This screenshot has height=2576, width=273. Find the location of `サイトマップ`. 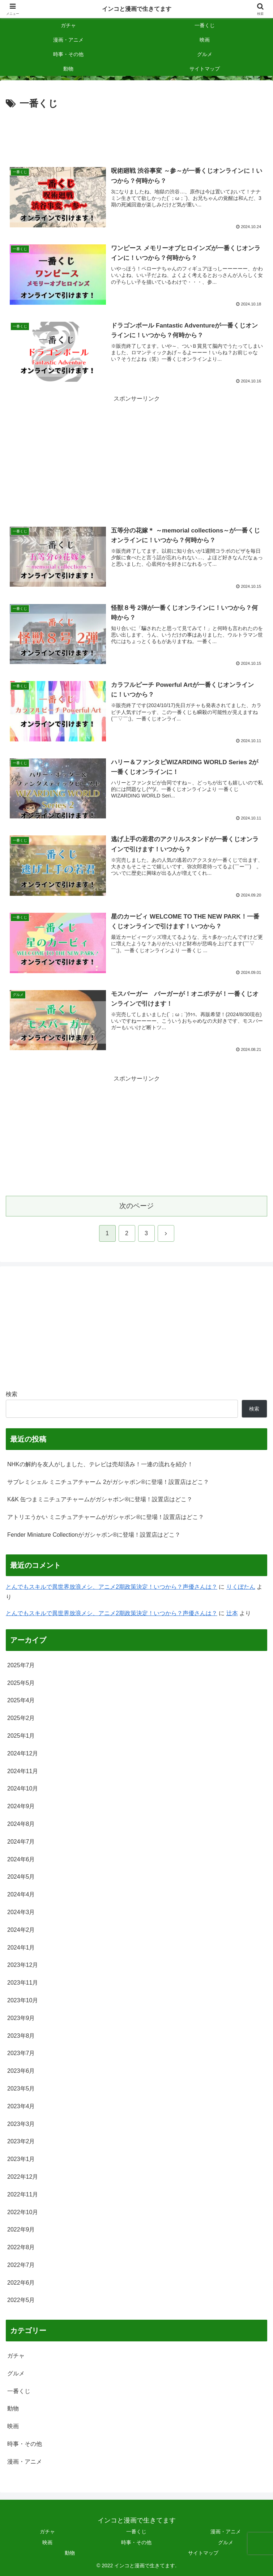

サイトマップ is located at coordinates (203, 2553).